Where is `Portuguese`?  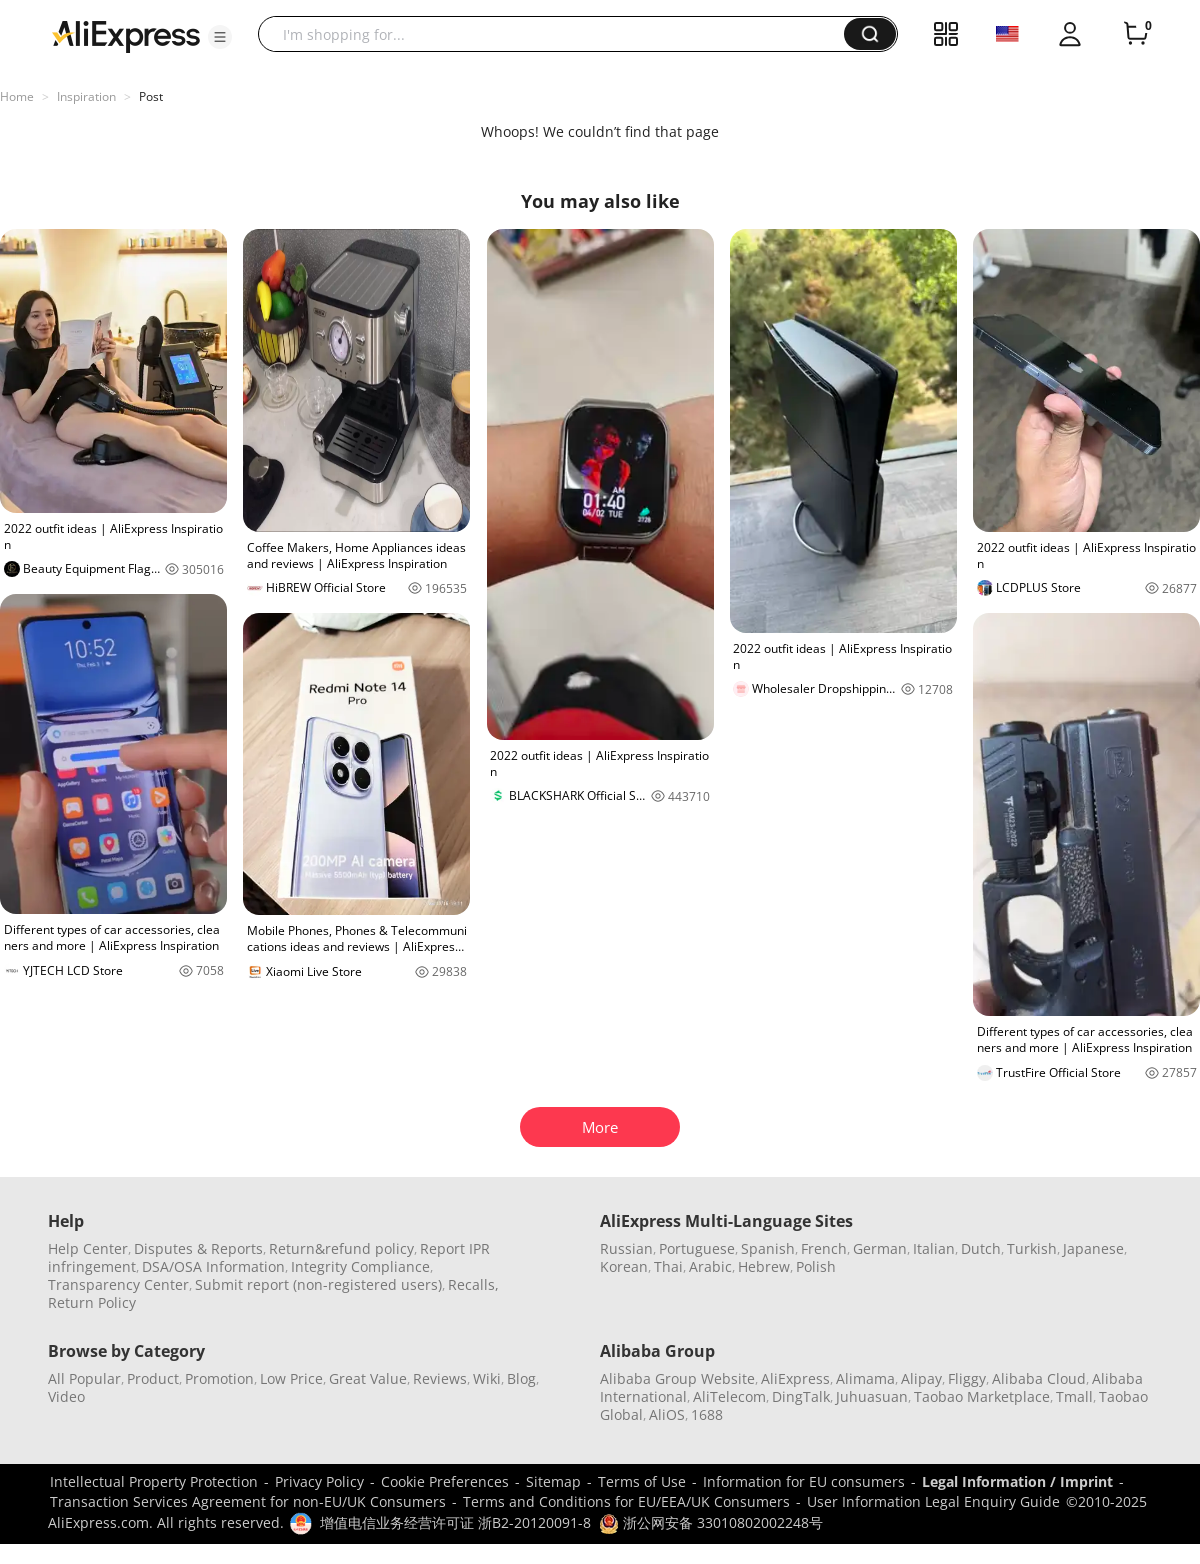 Portuguese is located at coordinates (697, 1248).